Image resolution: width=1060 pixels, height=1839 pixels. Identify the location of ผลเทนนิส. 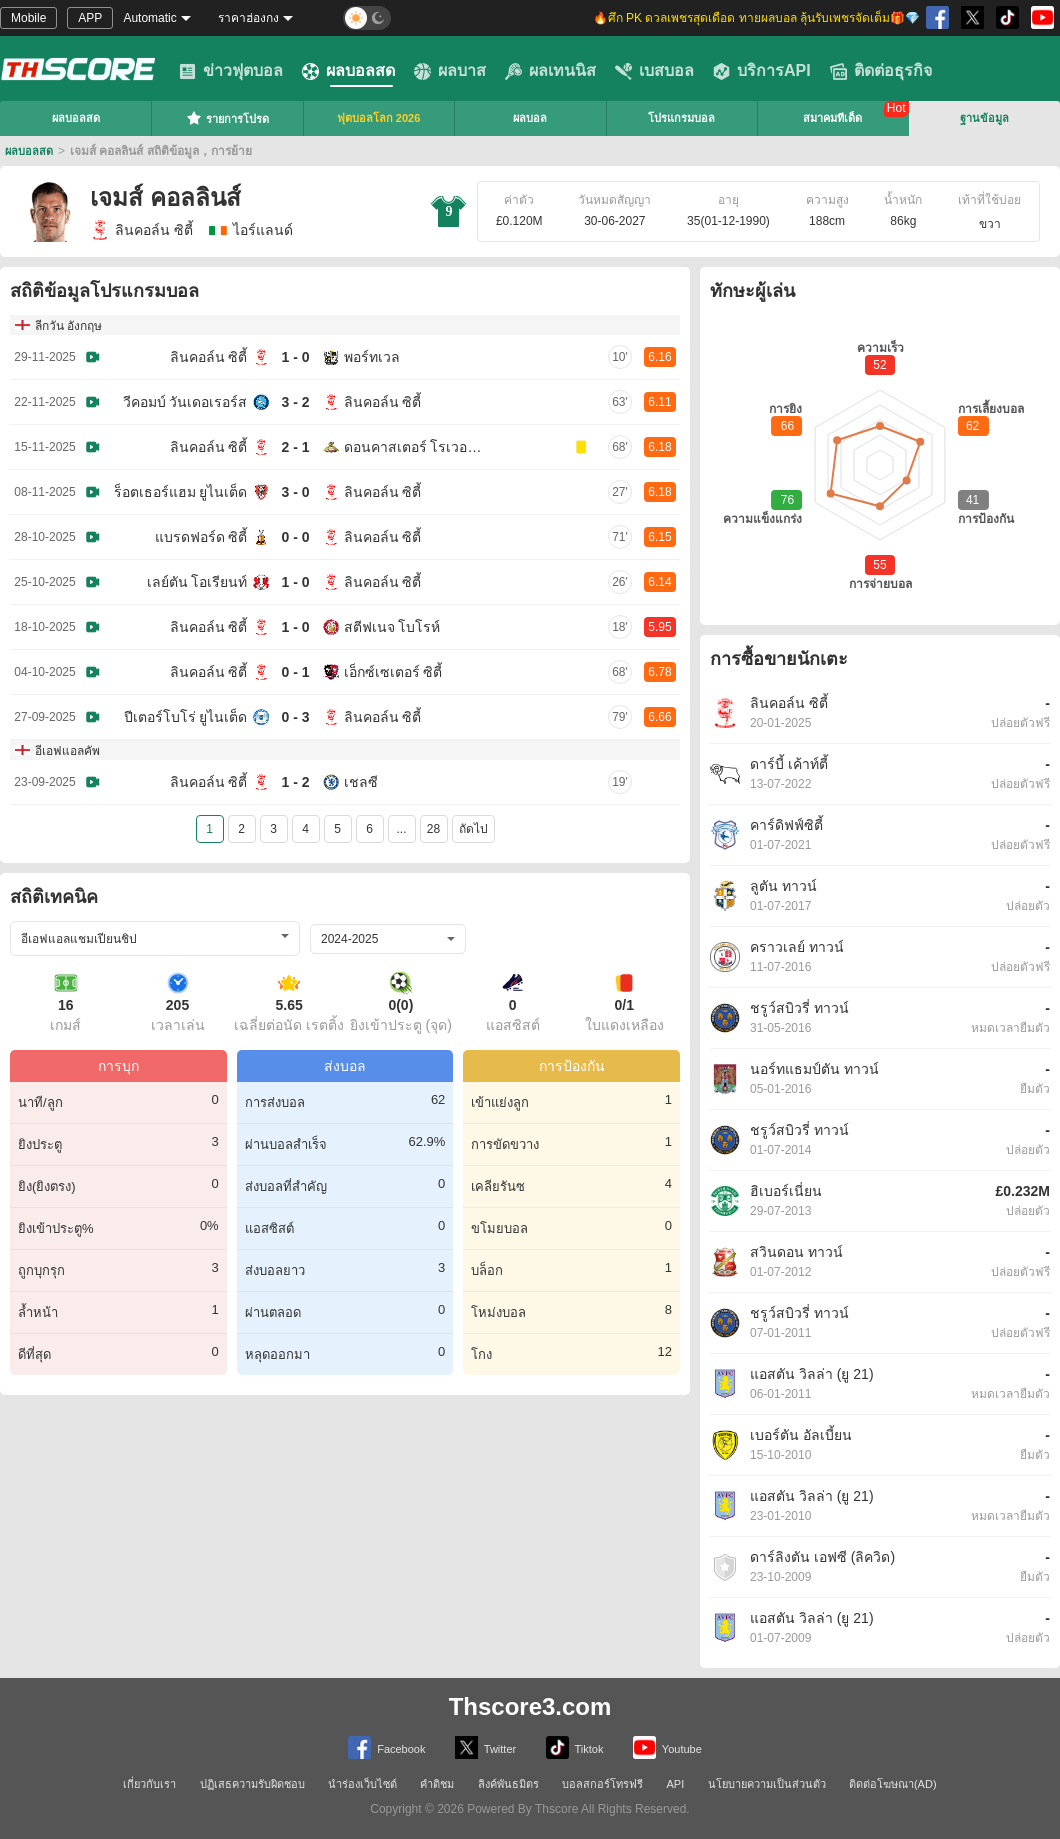
(550, 71).